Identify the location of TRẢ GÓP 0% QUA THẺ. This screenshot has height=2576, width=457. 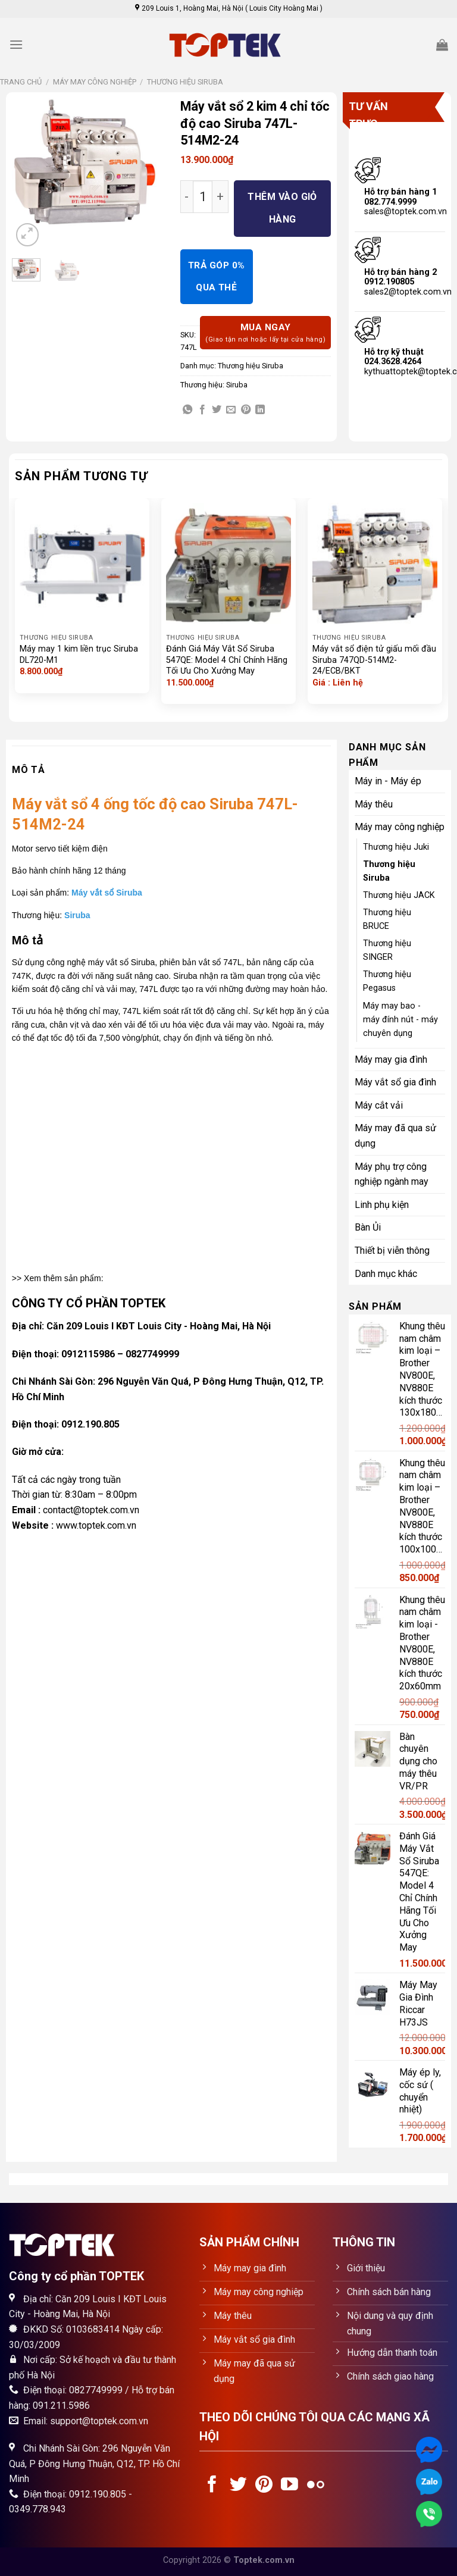
(216, 276).